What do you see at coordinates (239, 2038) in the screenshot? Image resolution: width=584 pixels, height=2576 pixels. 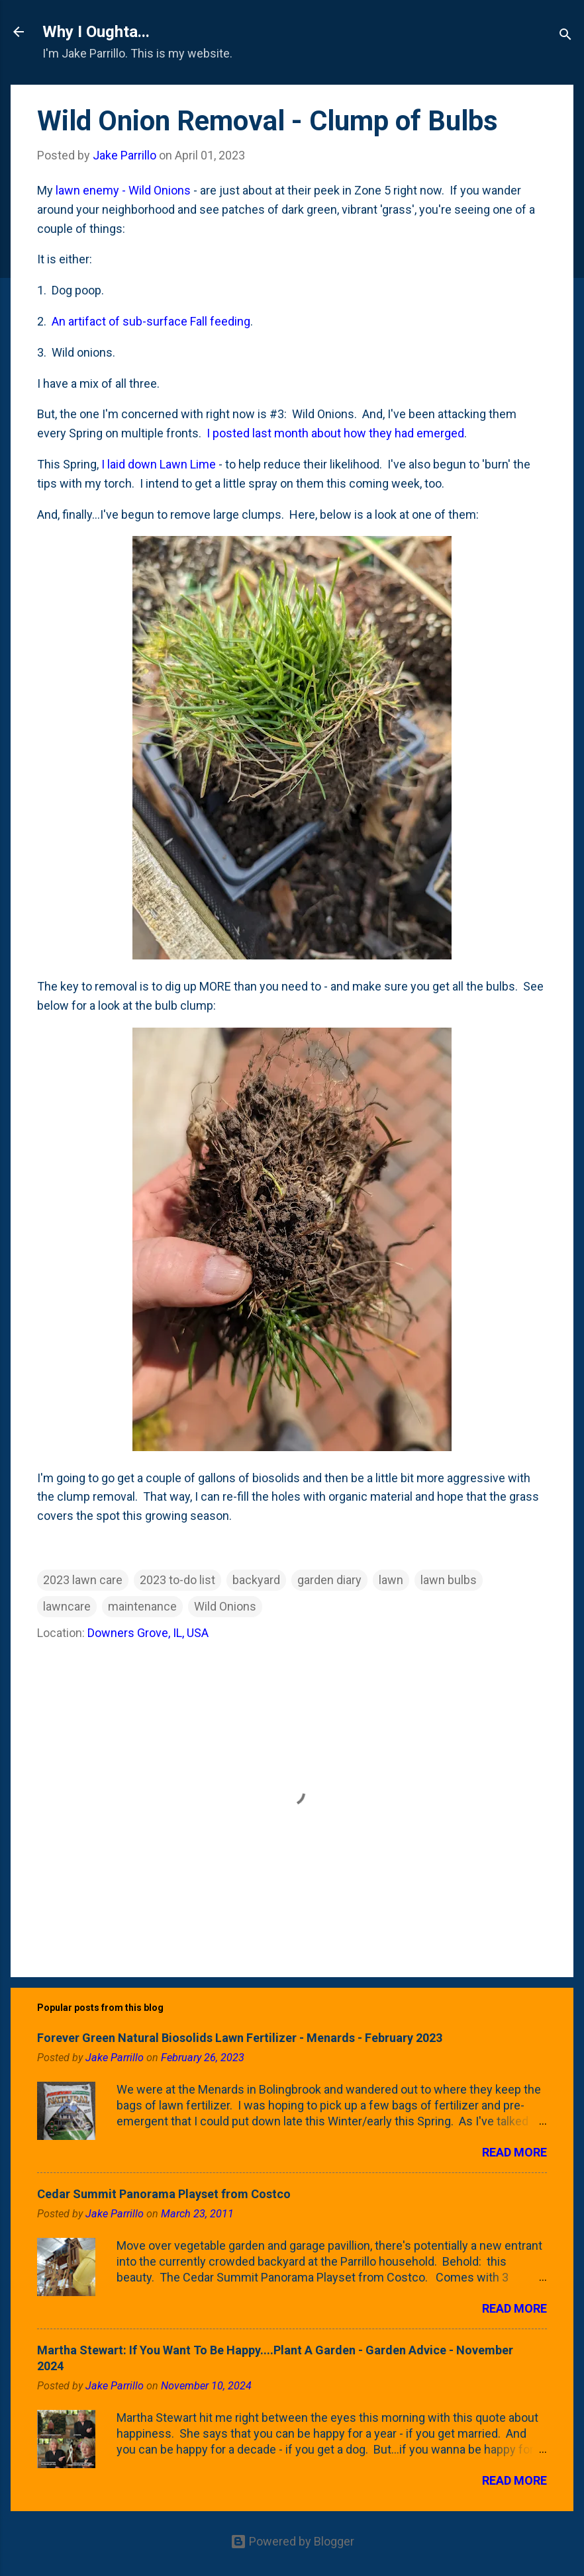 I see `Forever Green Natural Biosolids Lawn Fertilizer - Menards - February 2023` at bounding box center [239, 2038].